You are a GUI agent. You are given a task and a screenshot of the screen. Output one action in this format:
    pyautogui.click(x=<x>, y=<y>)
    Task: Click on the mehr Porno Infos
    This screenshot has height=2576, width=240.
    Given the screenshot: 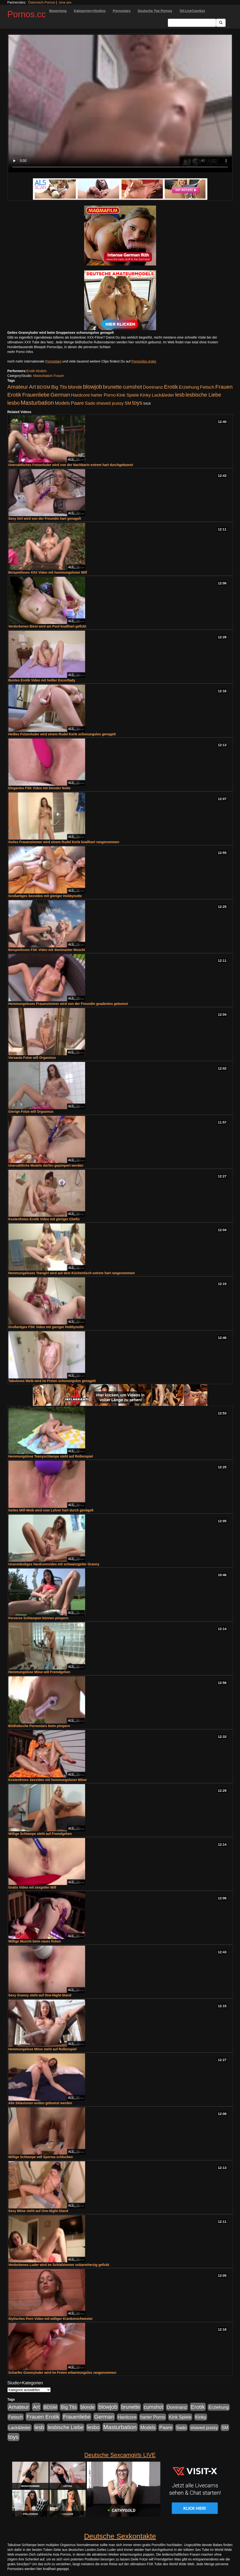 What is the action you would take?
    pyautogui.click(x=20, y=352)
    